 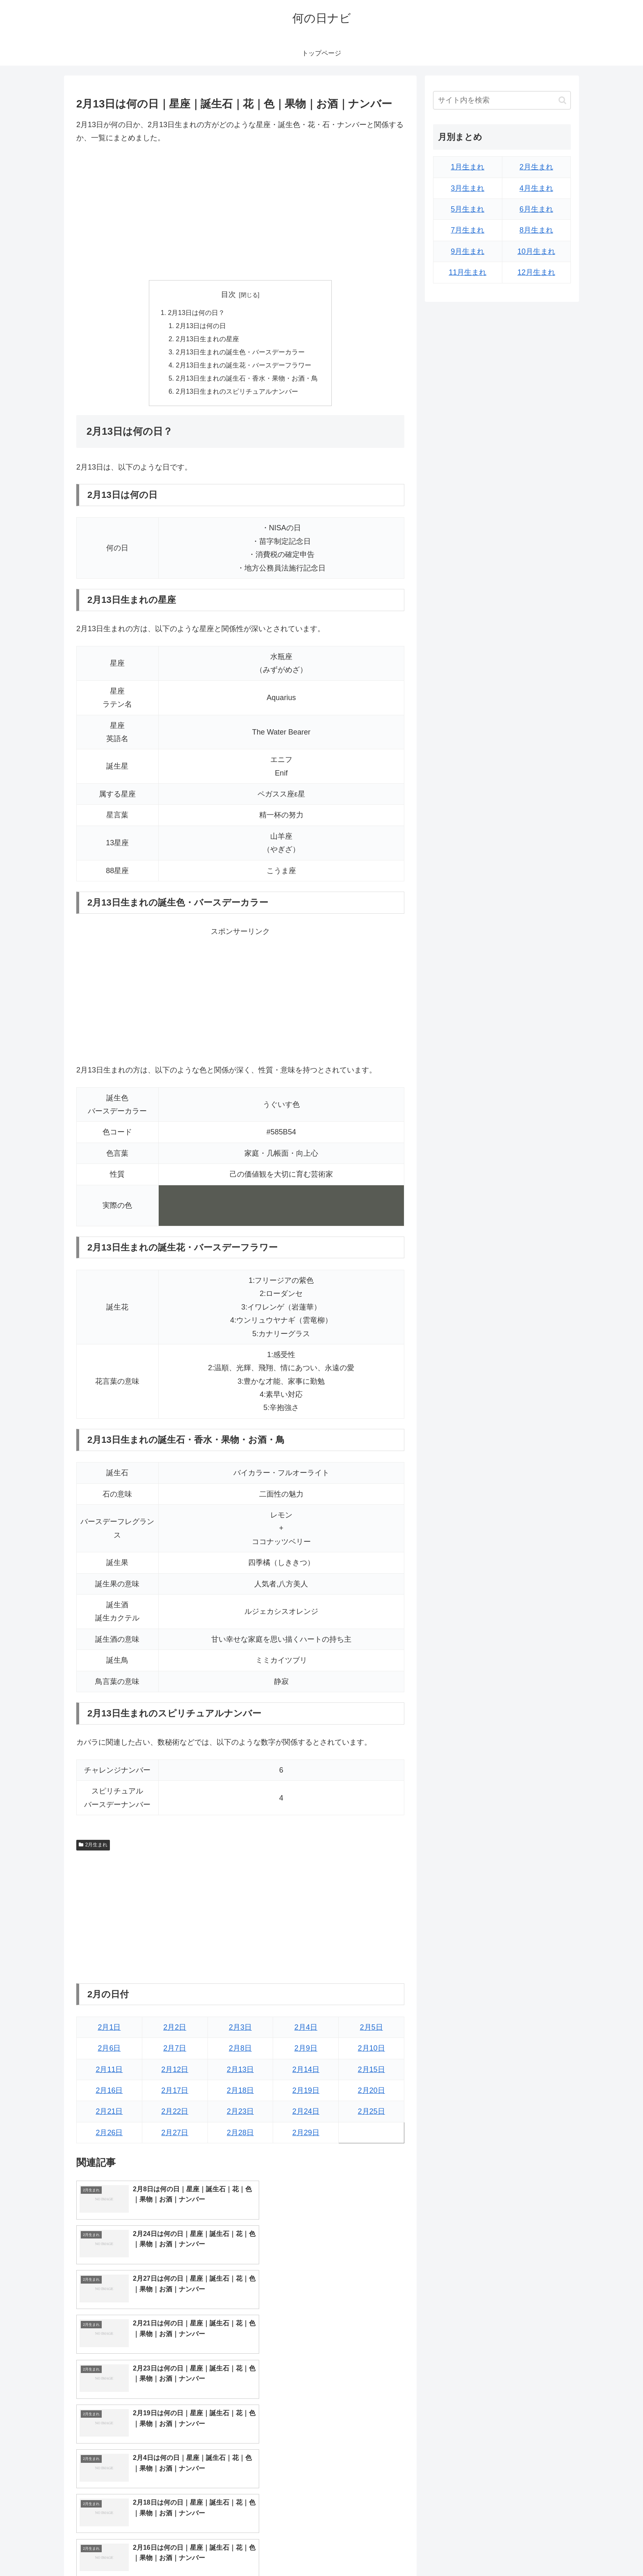 What do you see at coordinates (479, 2550) in the screenshot?
I see `トップページへ戻る` at bounding box center [479, 2550].